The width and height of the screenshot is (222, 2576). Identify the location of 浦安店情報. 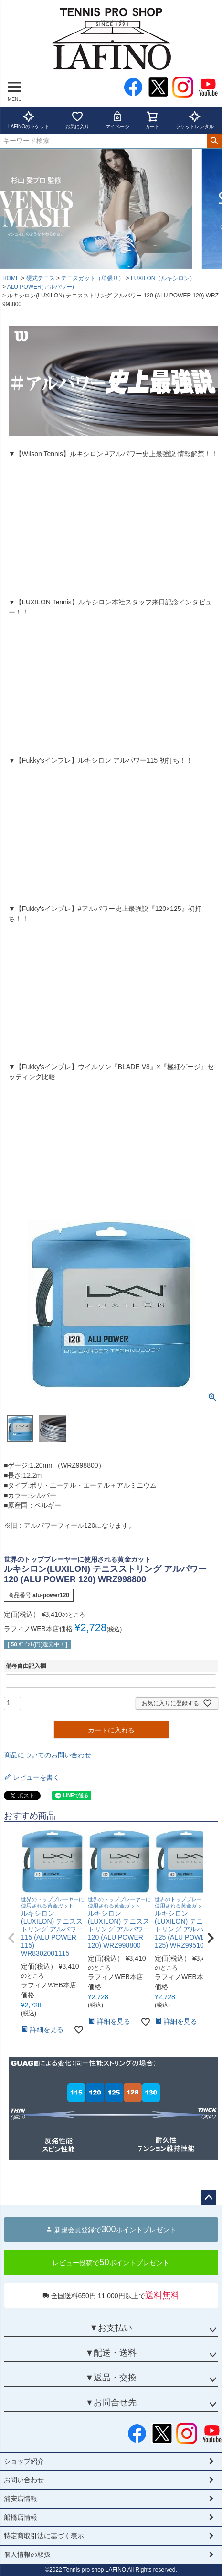
(20, 2498).